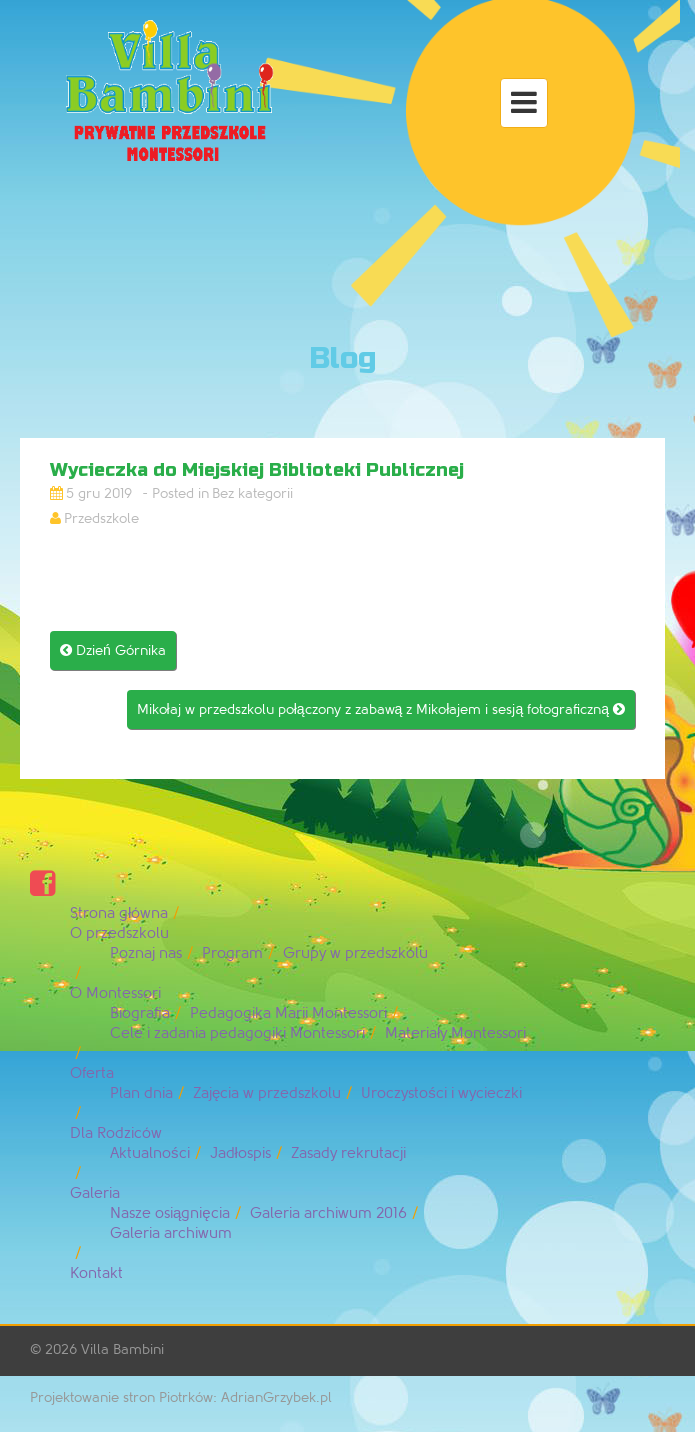 The height and width of the screenshot is (1432, 695). What do you see at coordinates (119, 933) in the screenshot?
I see `O przedszkolu` at bounding box center [119, 933].